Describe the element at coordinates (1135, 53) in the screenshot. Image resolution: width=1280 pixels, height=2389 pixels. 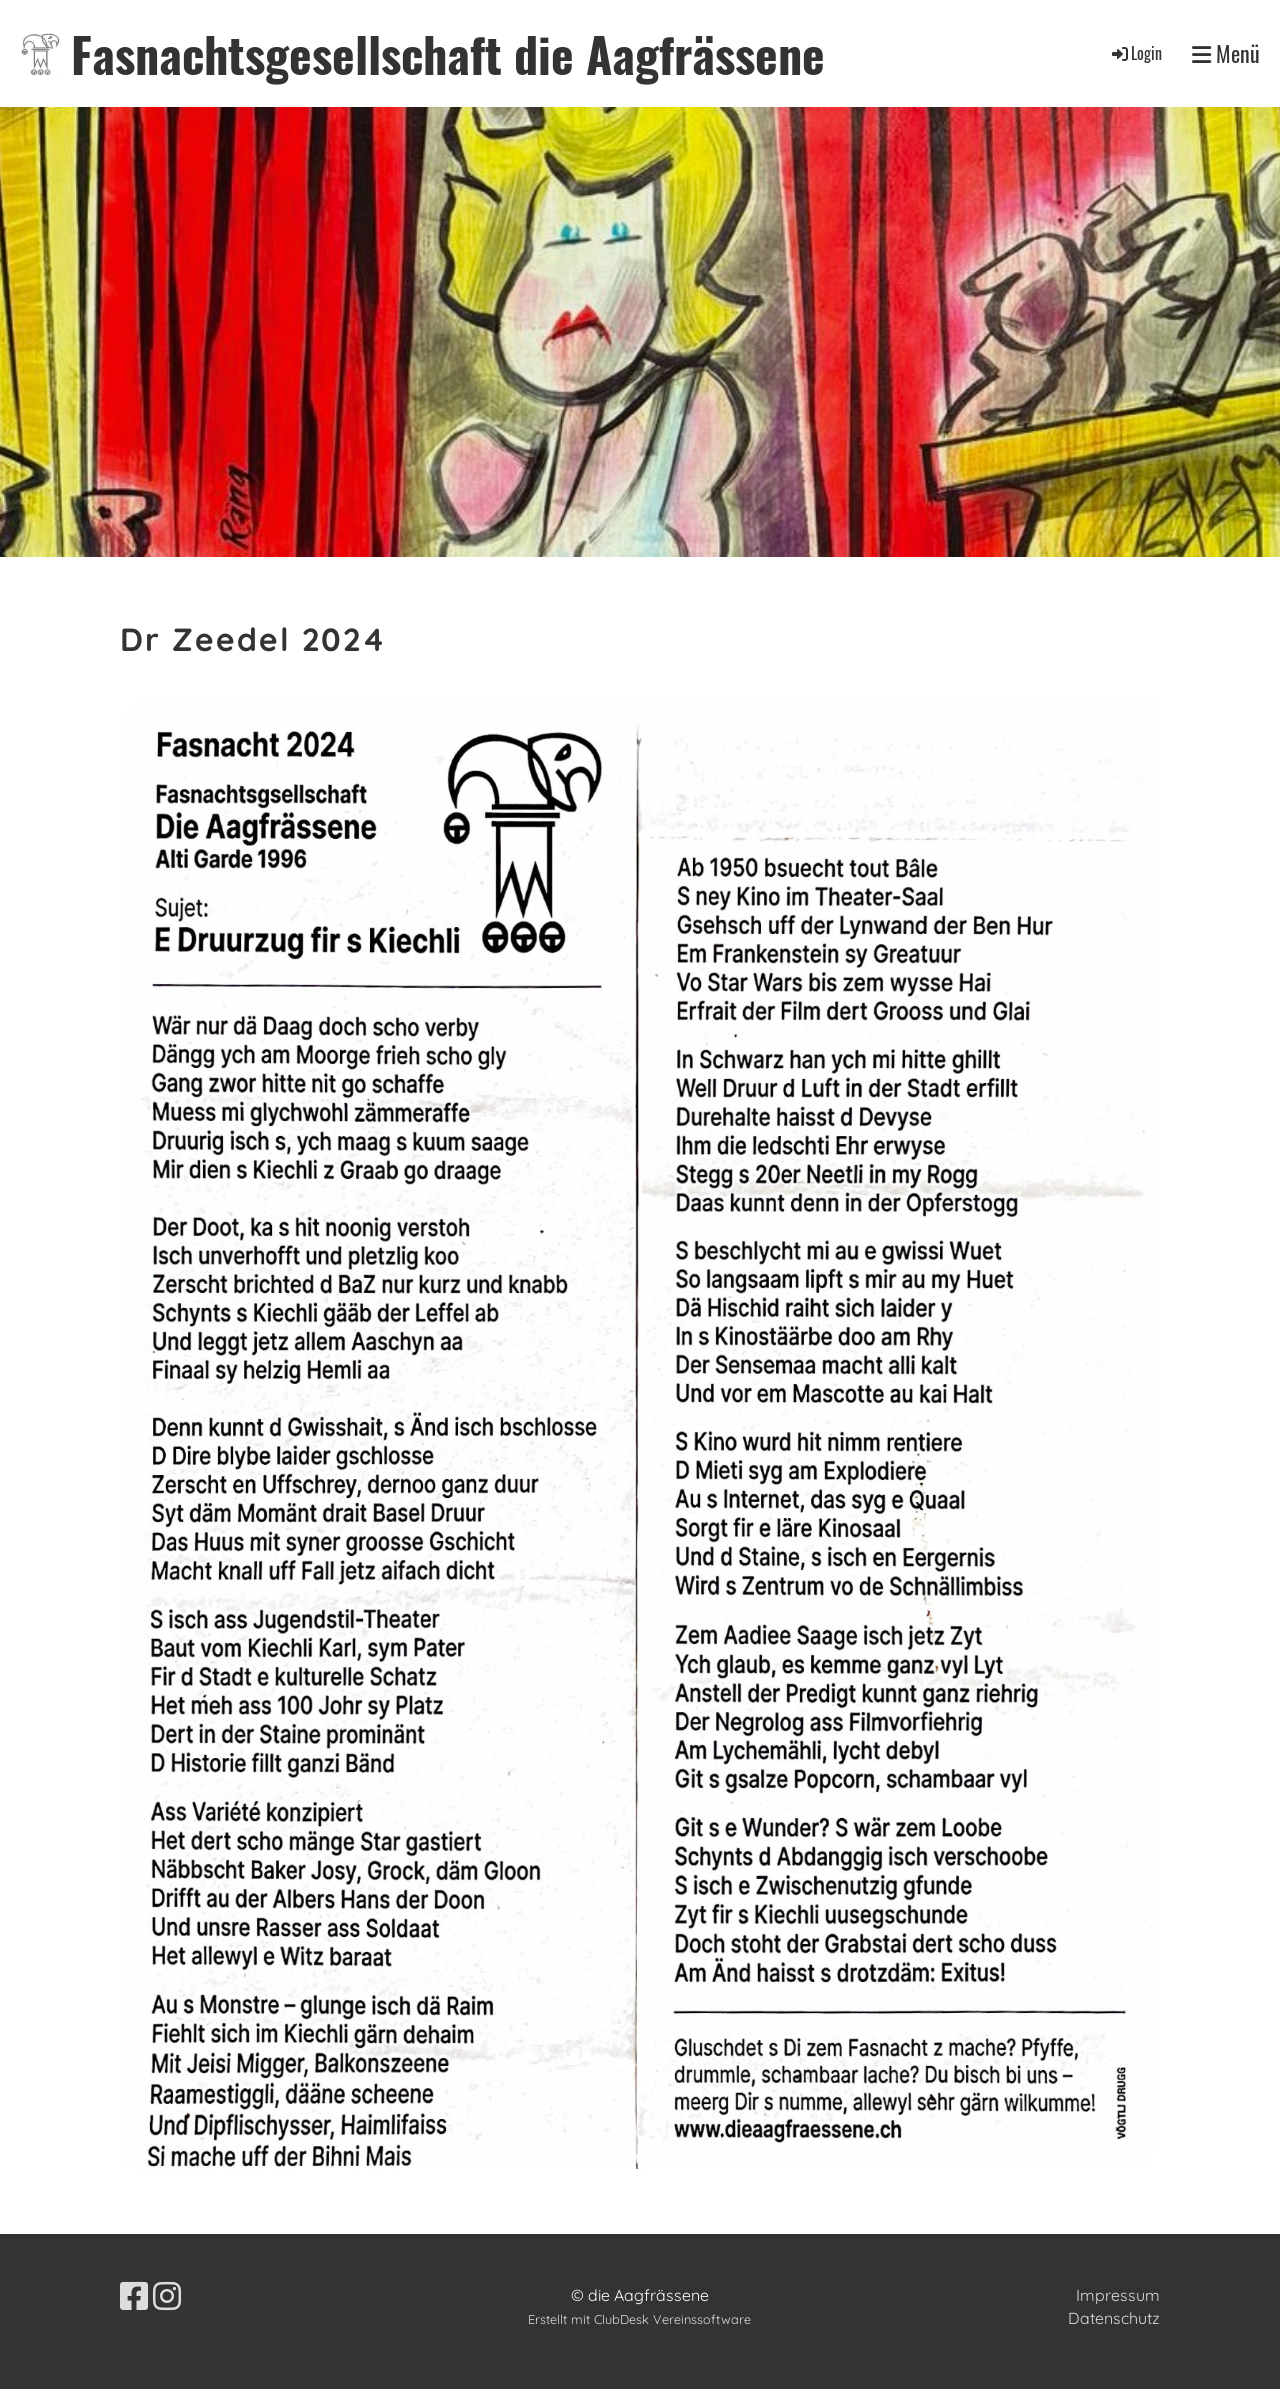
I see `Login` at that location.